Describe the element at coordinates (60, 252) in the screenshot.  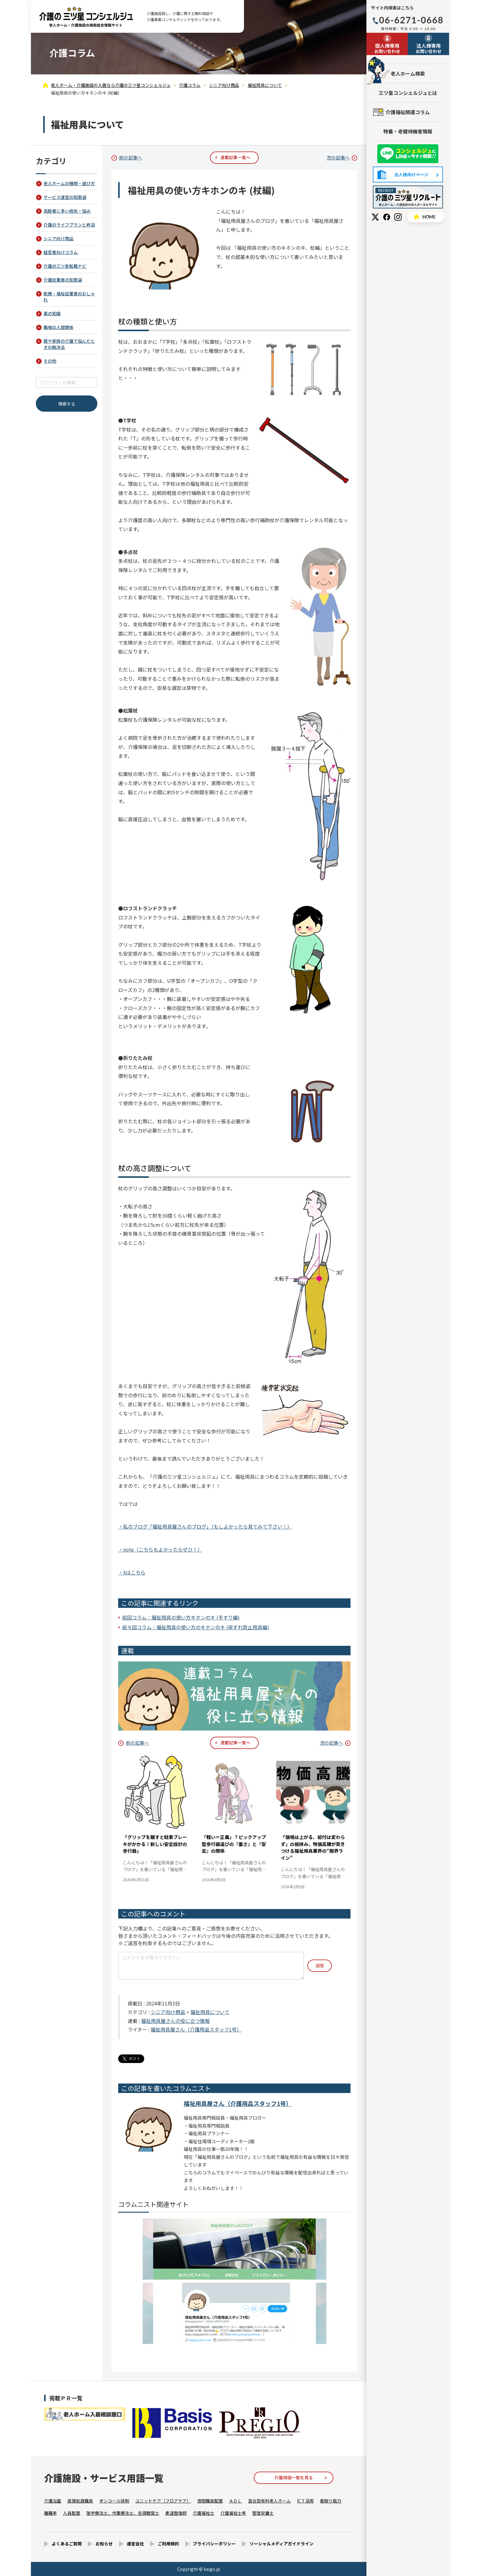
I see `経営者向けコラム` at that location.